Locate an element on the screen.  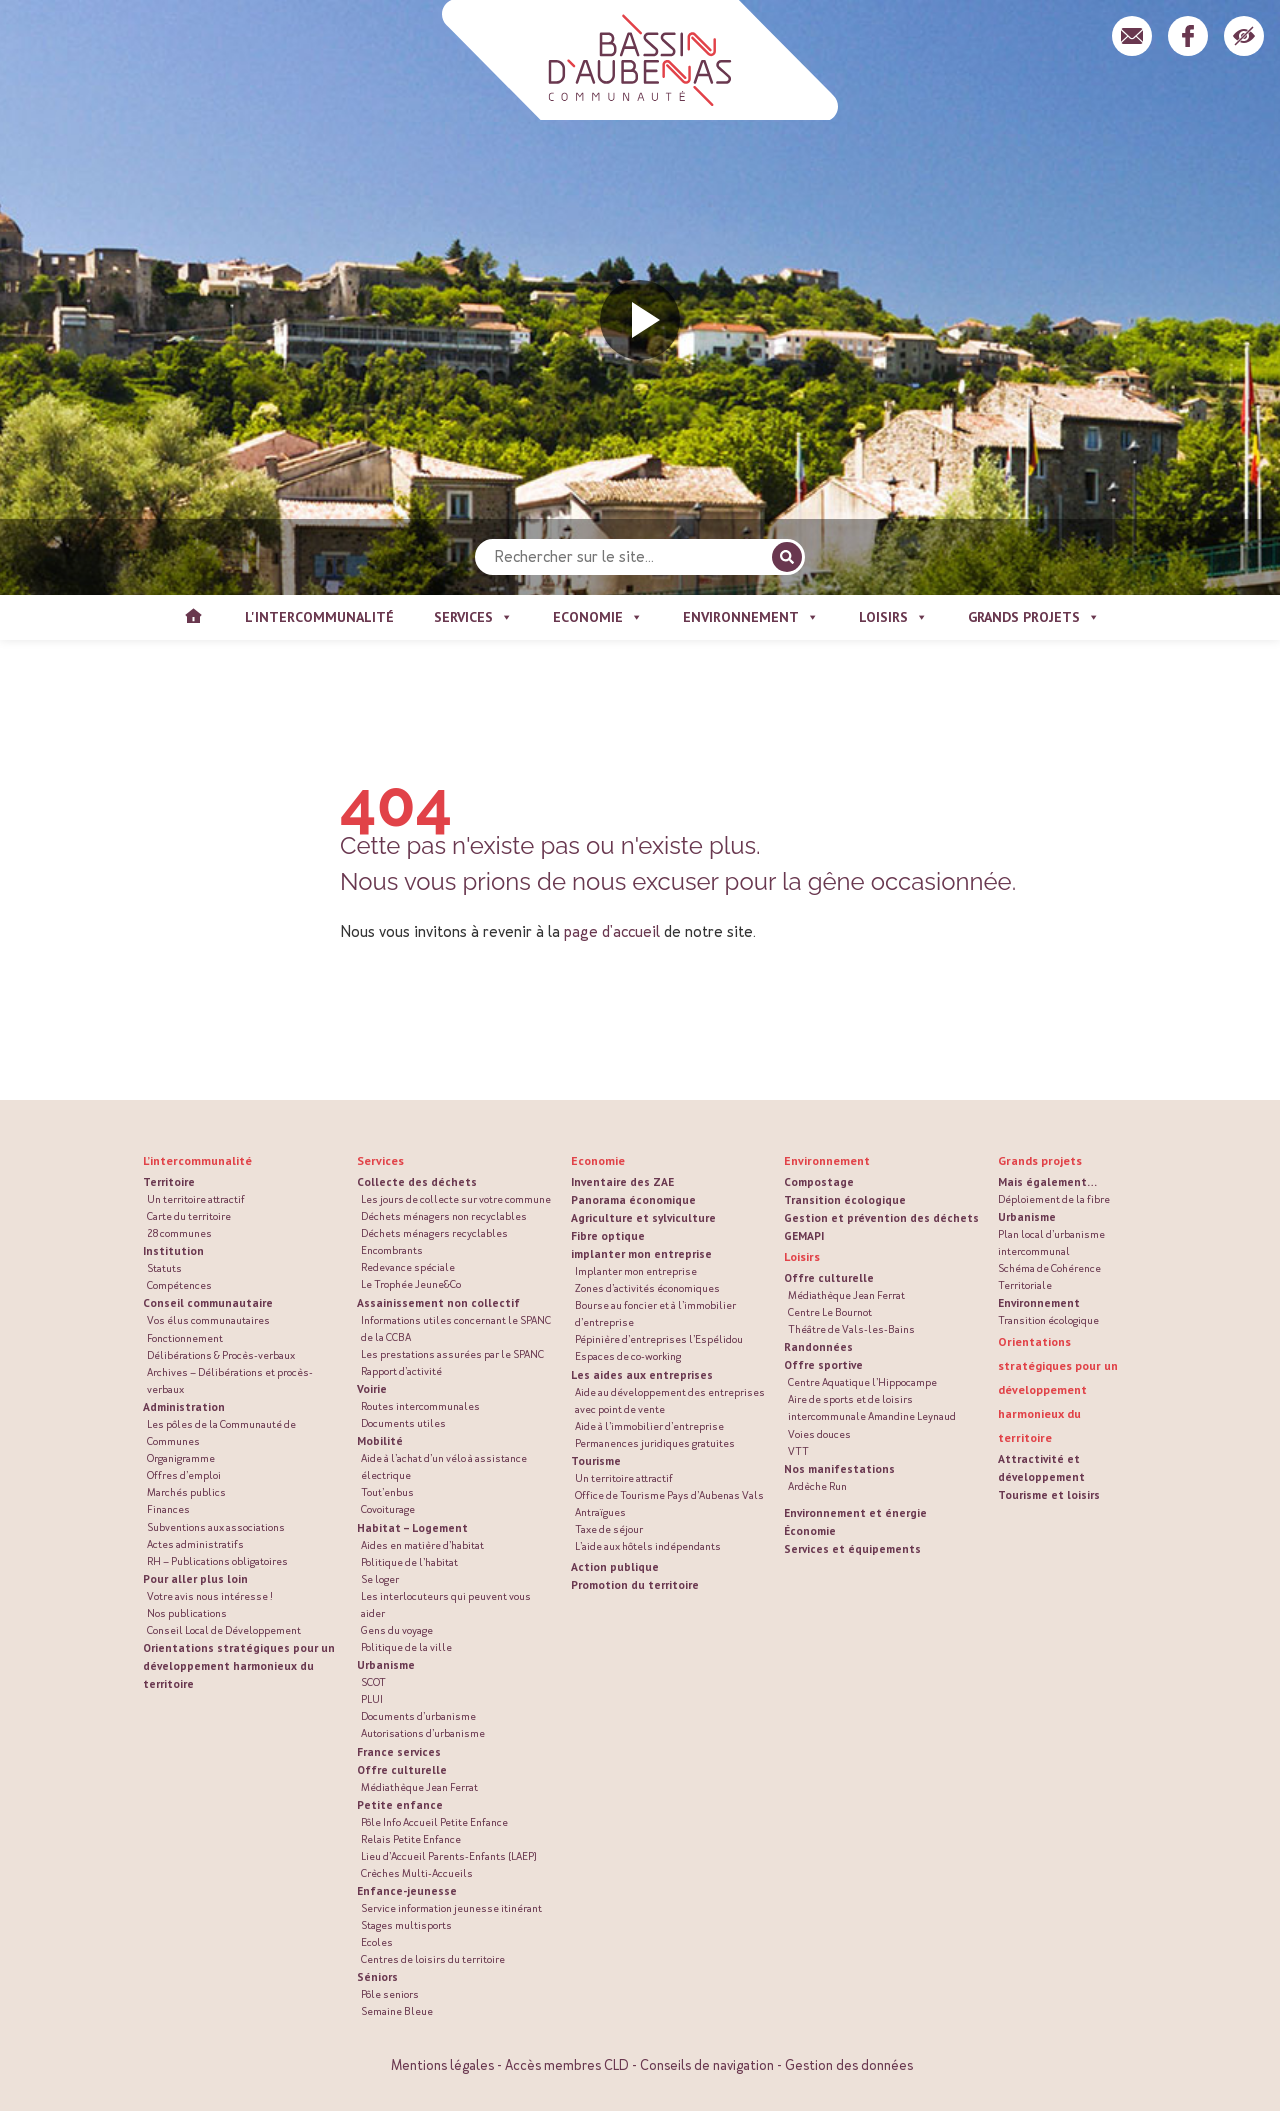
Mobilité is located at coordinates (380, 1440).